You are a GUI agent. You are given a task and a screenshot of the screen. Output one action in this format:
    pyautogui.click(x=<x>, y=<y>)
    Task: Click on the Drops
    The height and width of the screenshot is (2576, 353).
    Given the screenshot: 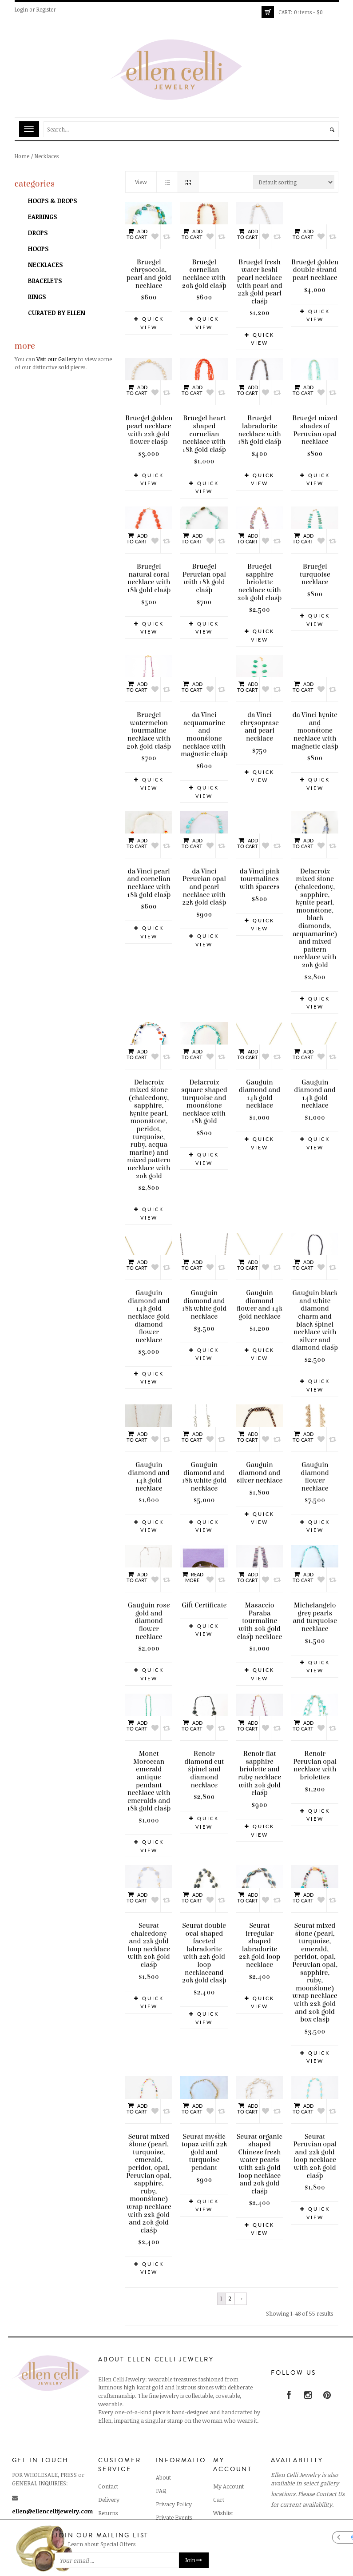 What is the action you would take?
    pyautogui.click(x=38, y=232)
    